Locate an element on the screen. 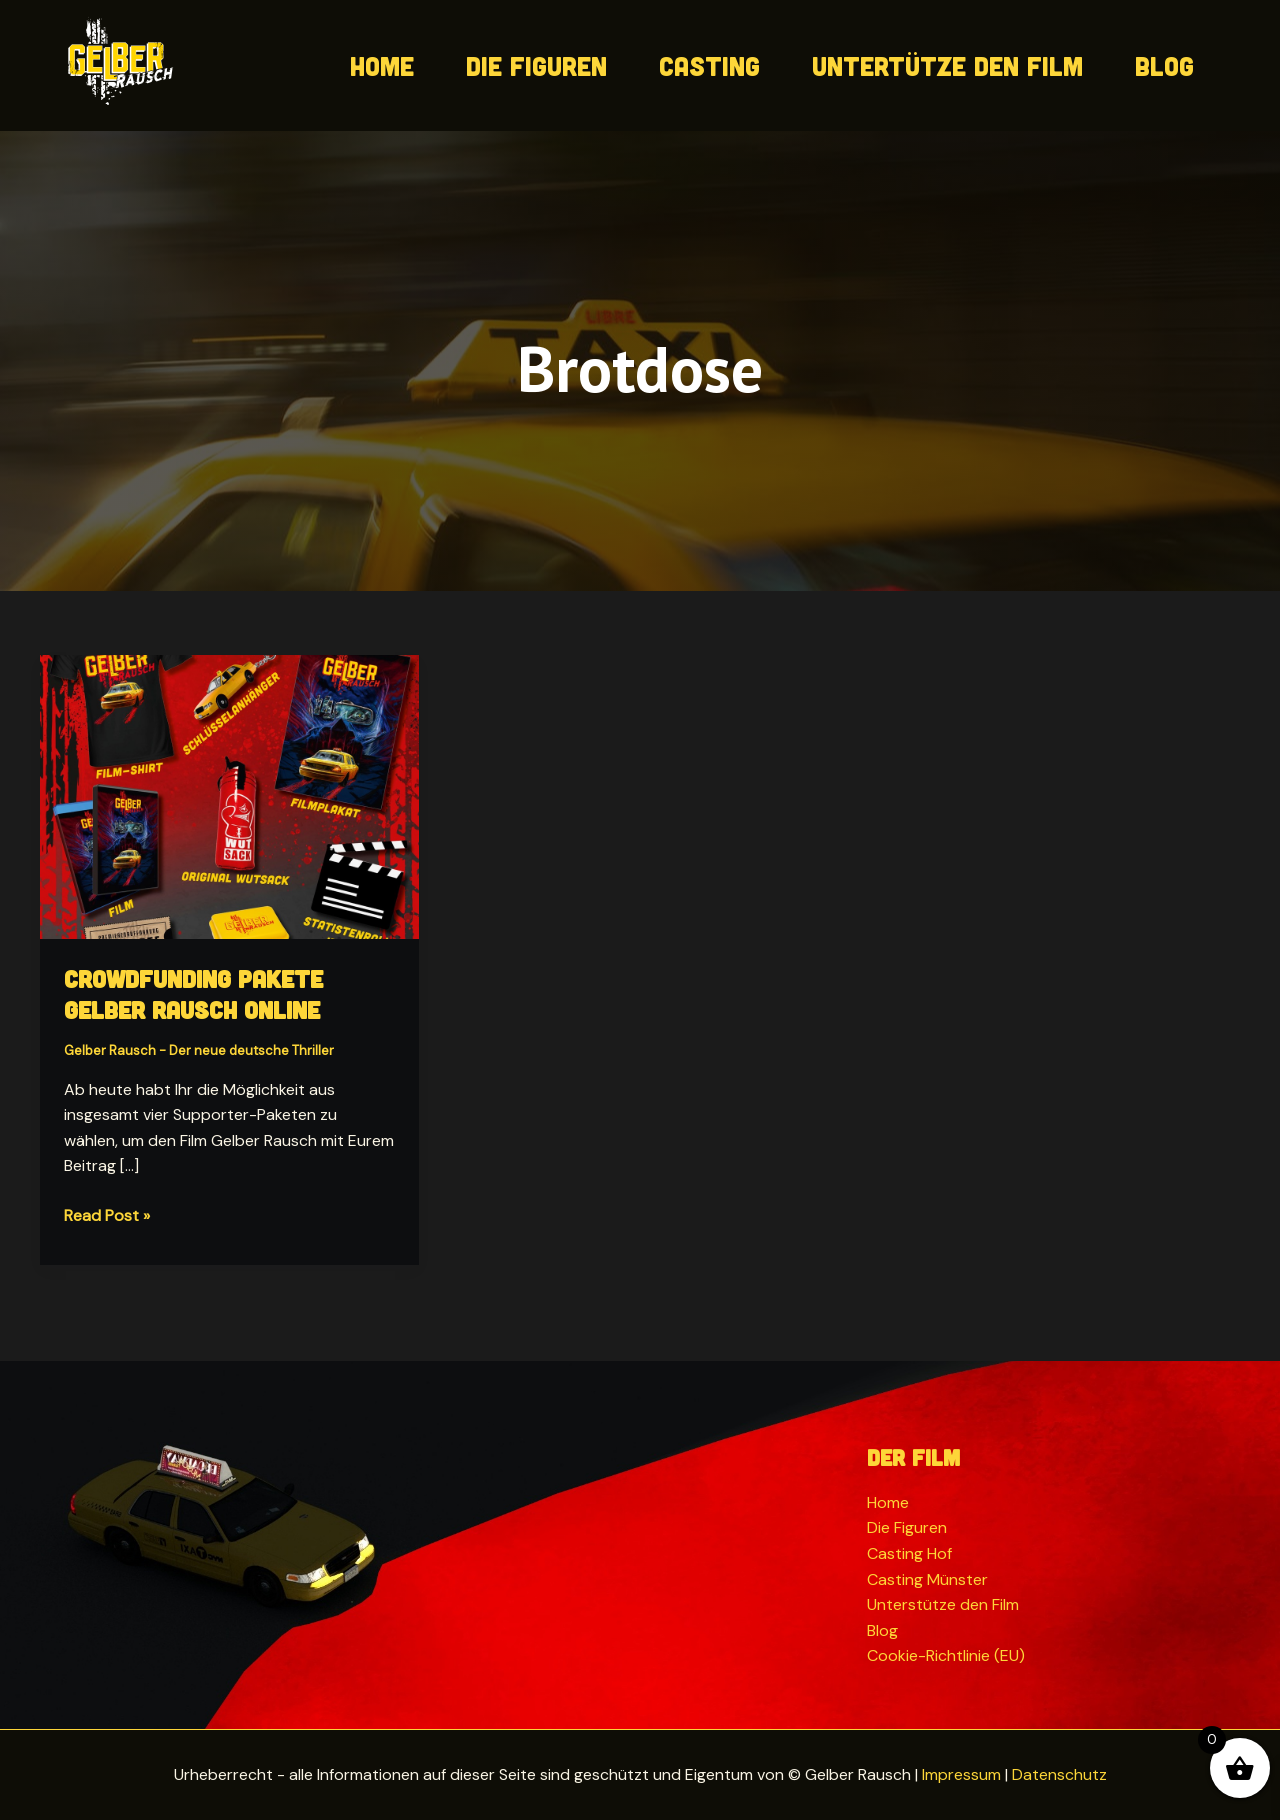  Casting Hof is located at coordinates (909, 1553).